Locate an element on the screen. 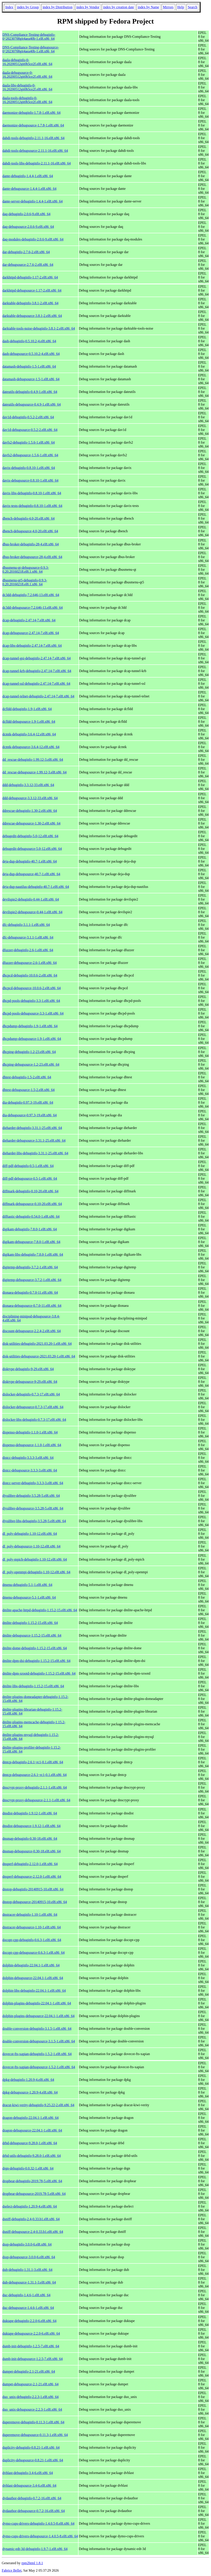 The height and width of the screenshot is (2576, 211). dumb-init-debuginfo-1.2.5-7.el8.x86_64 is located at coordinates (30, 2346).